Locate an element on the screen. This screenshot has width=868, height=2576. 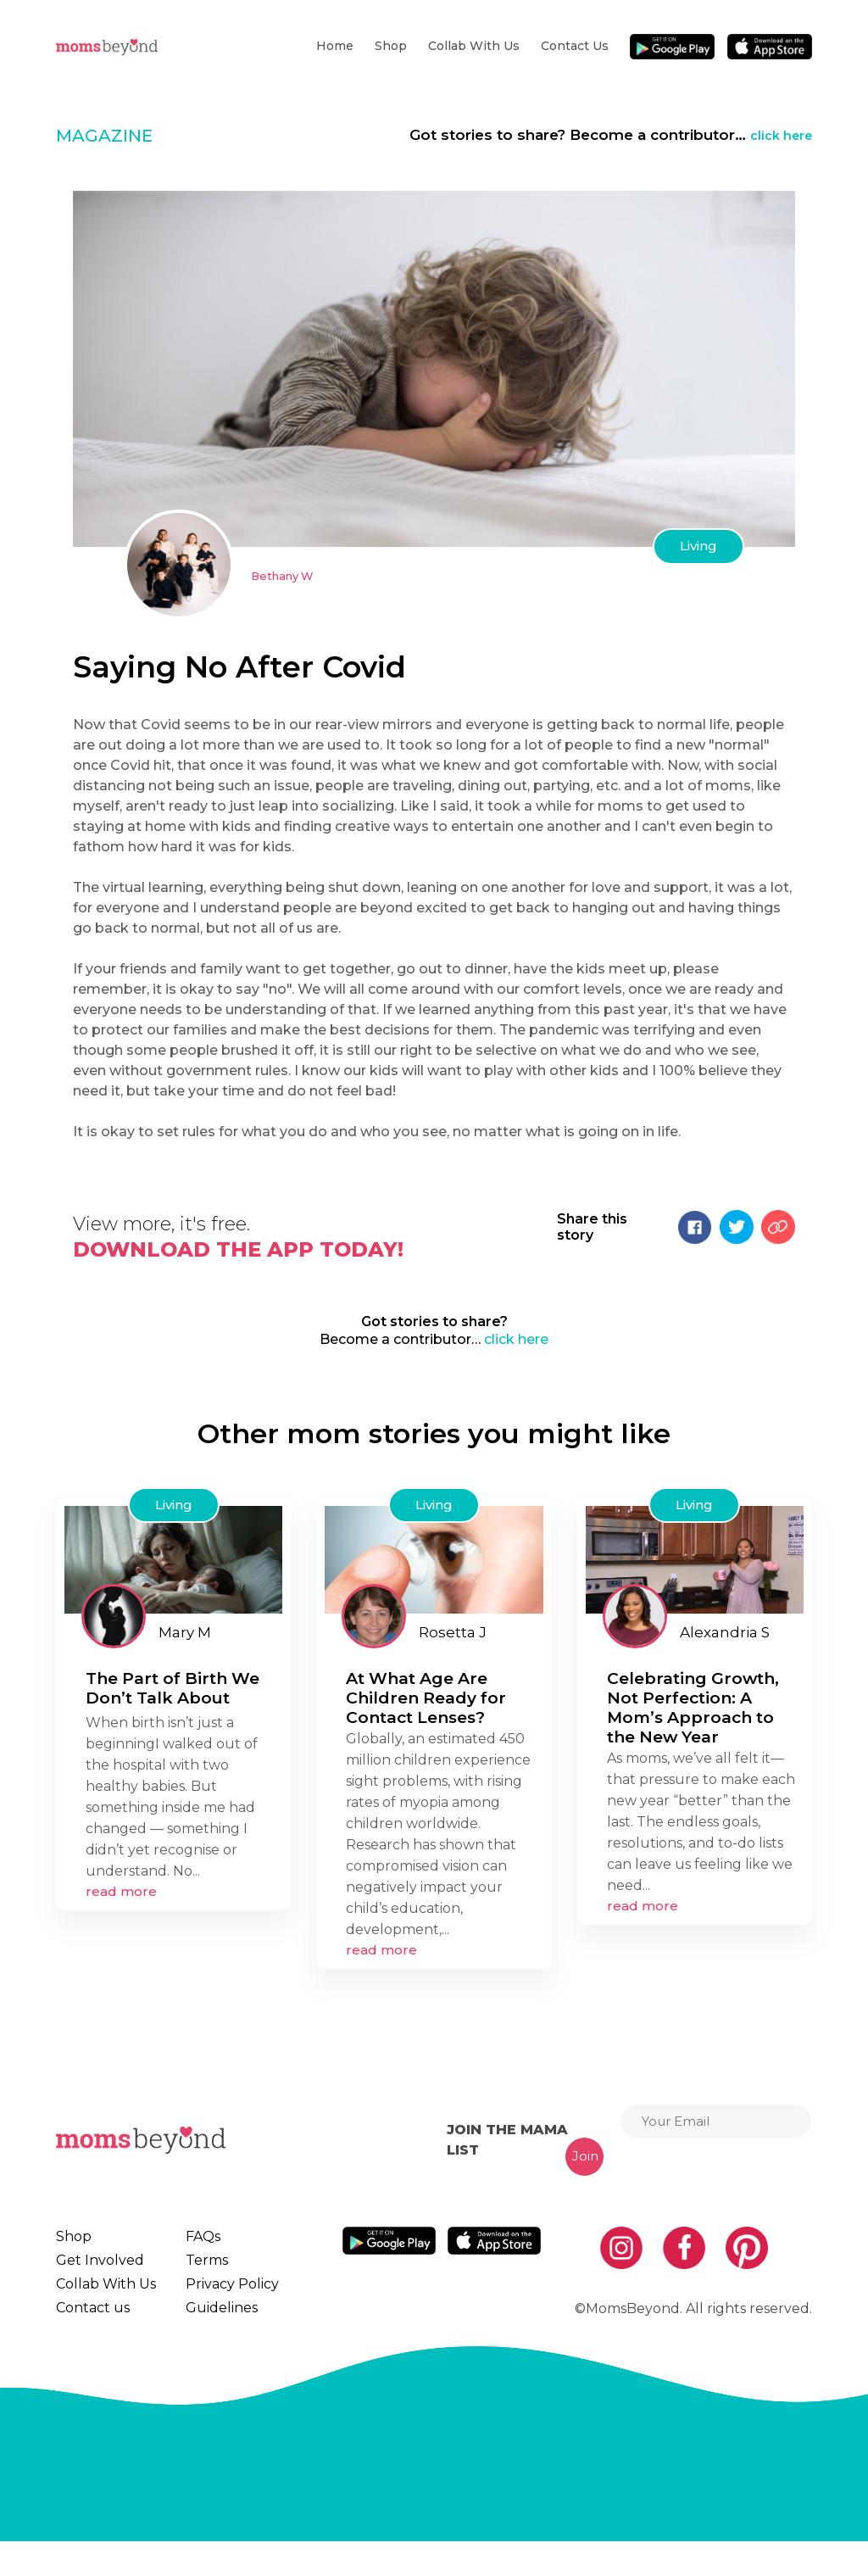
Get Involved is located at coordinates (94, 2269).